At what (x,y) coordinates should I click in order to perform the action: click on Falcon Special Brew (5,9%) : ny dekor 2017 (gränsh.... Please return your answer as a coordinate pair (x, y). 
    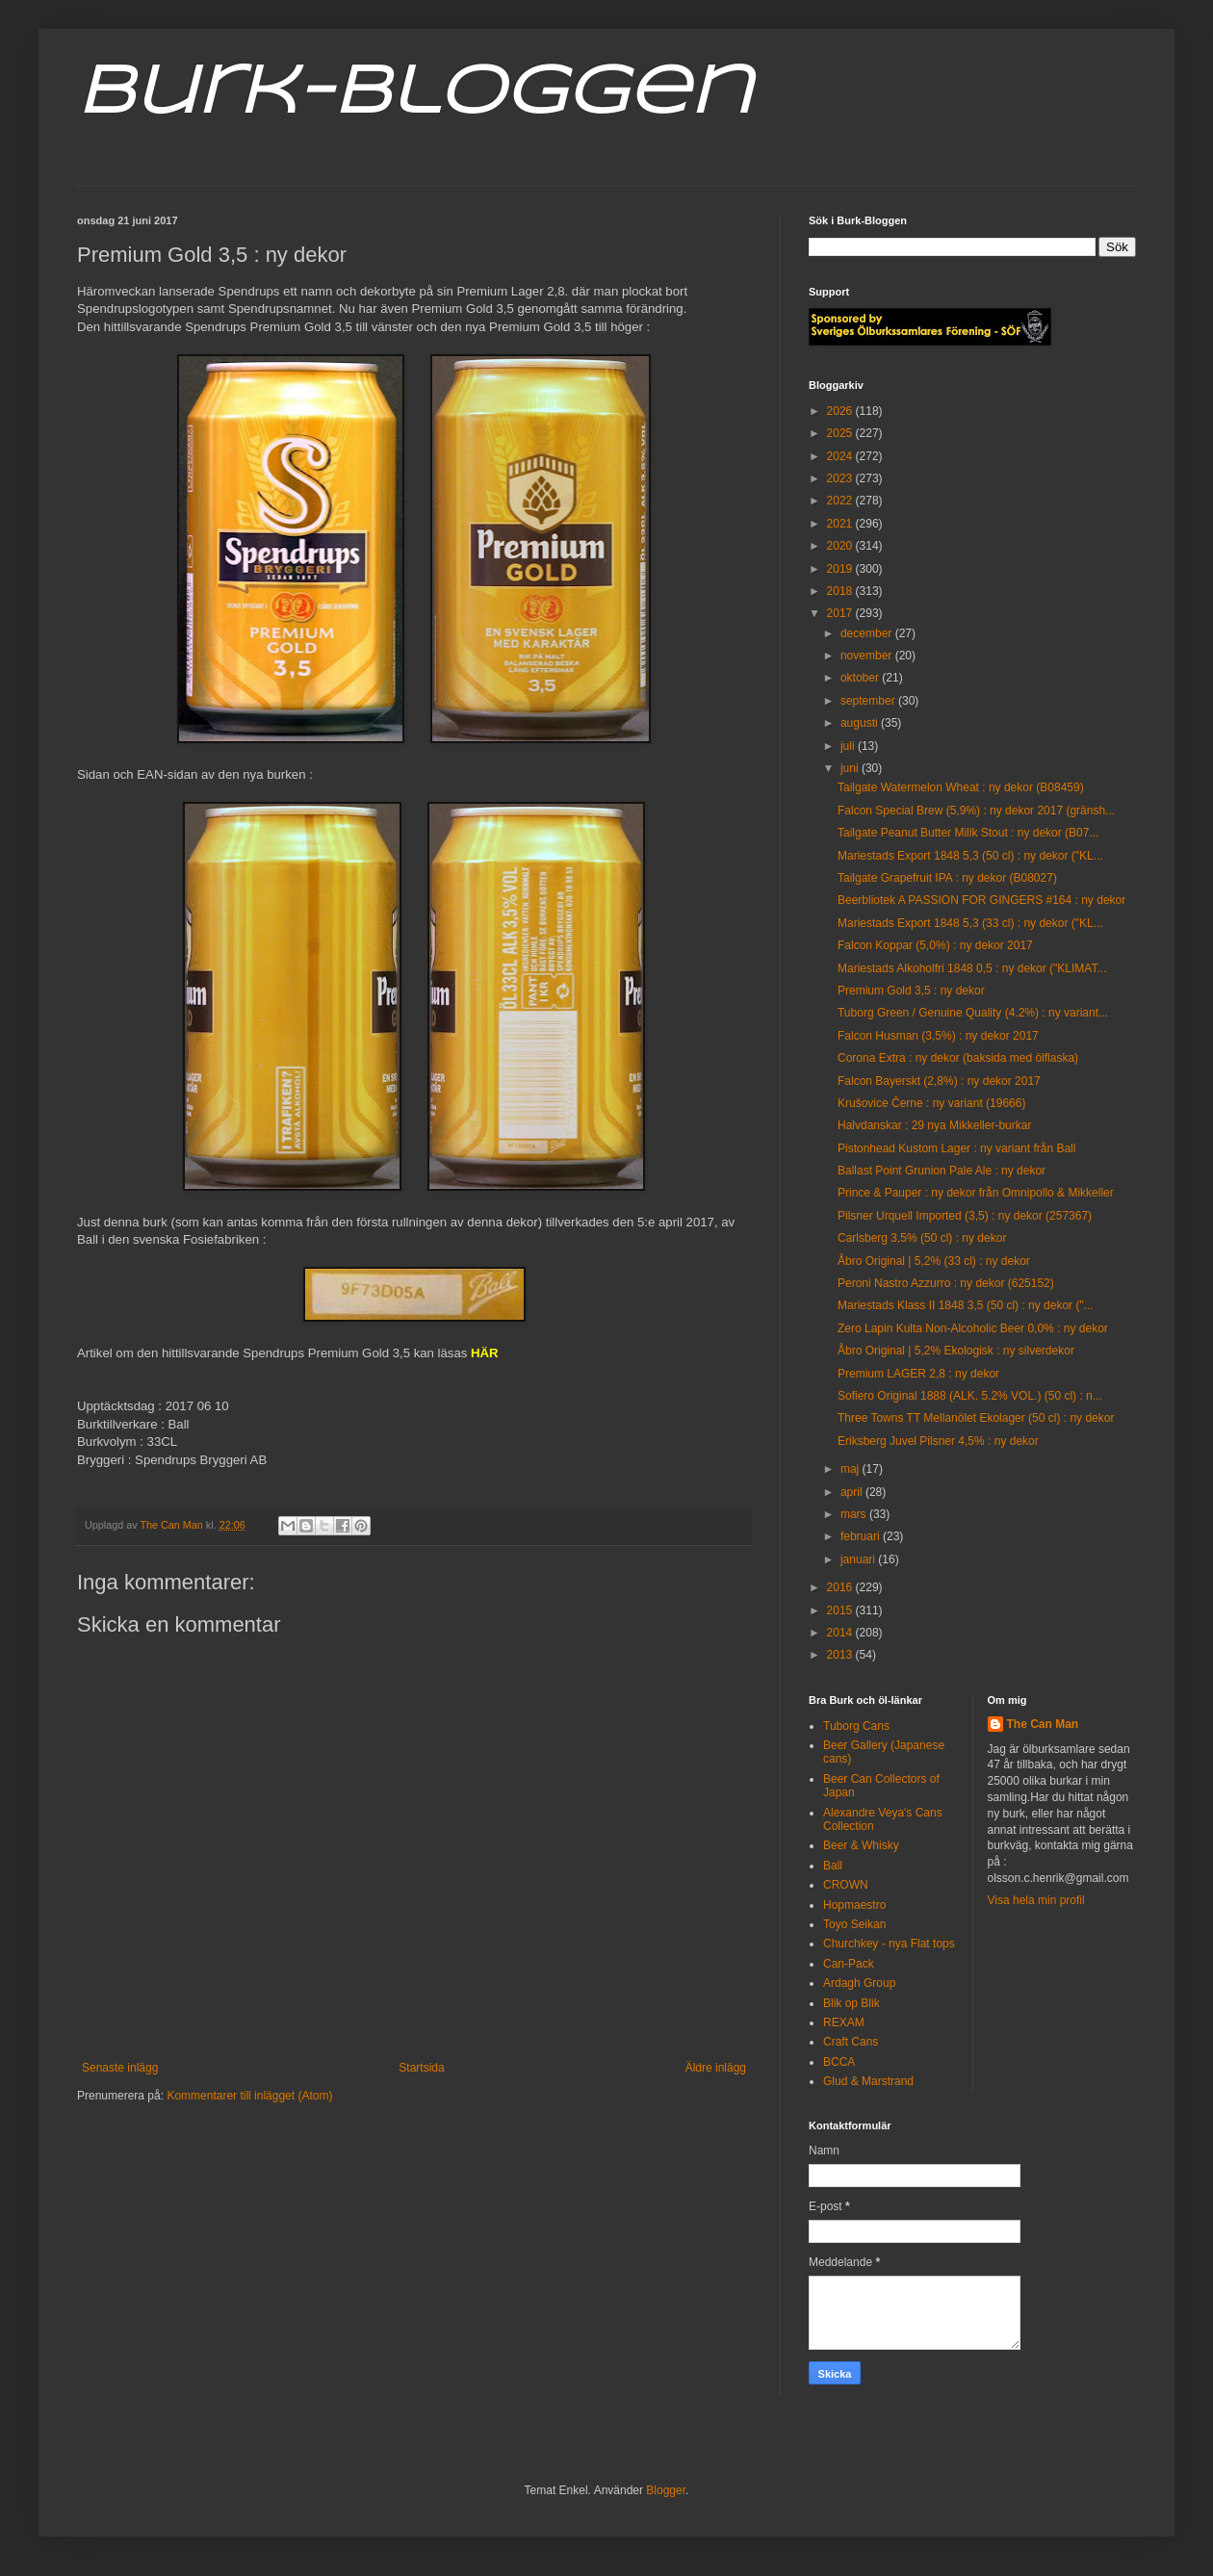
    Looking at the image, I should click on (976, 810).